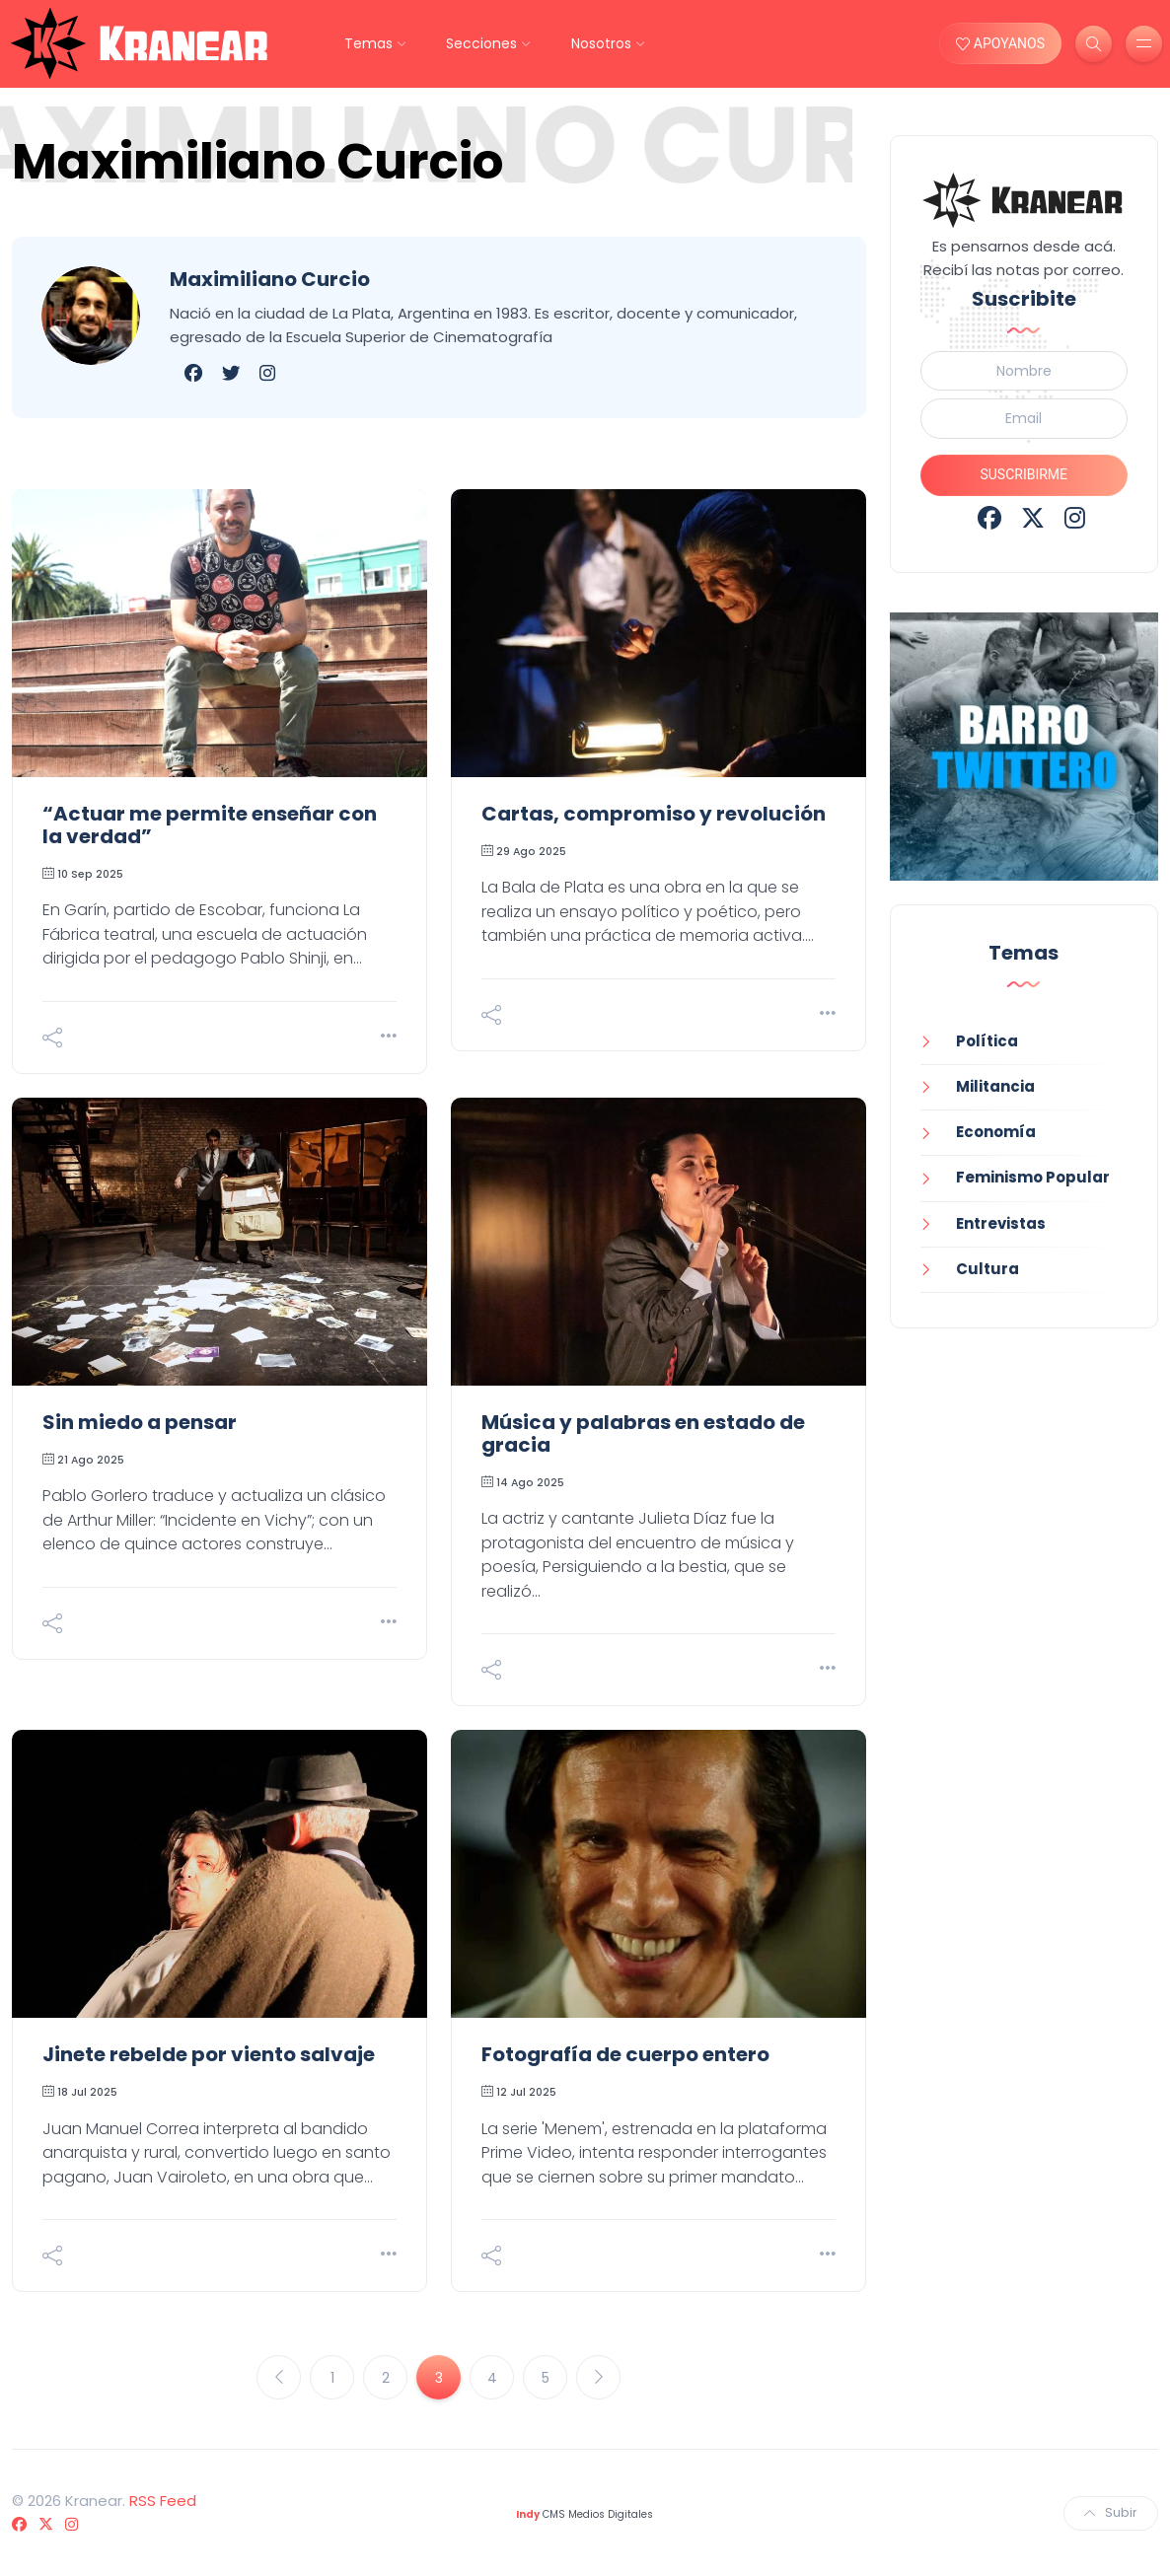 Image resolution: width=1170 pixels, height=2576 pixels. I want to click on Sin miedo a pensar, so click(139, 1422).